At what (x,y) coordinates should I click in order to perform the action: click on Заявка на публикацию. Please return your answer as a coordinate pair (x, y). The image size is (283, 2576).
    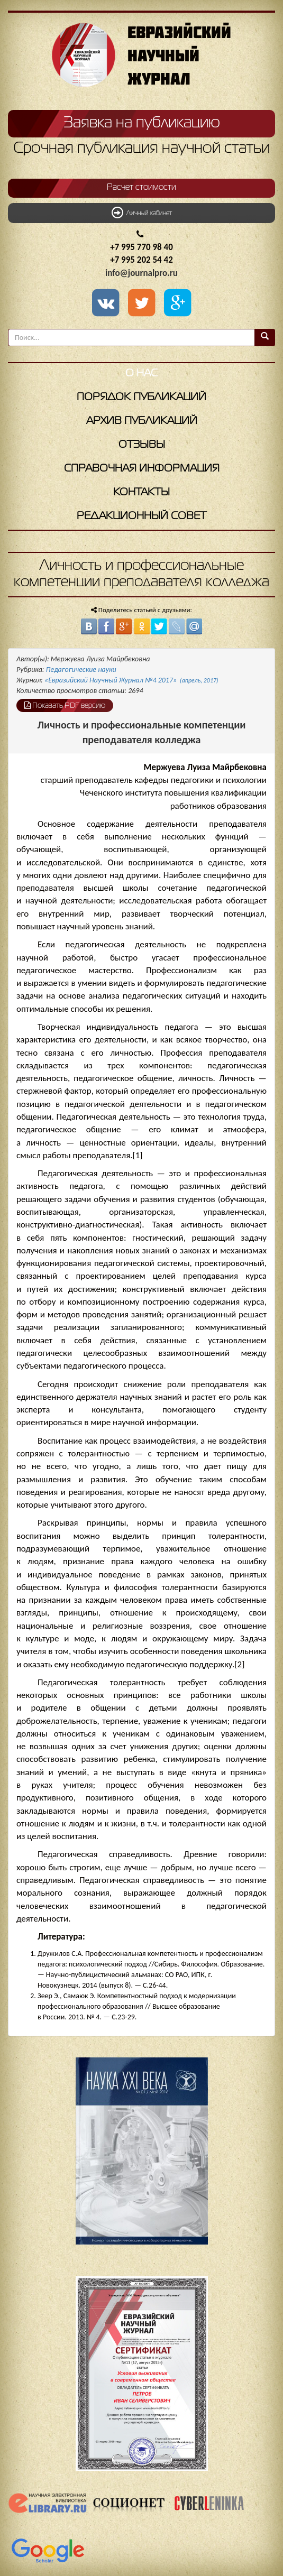
    Looking at the image, I should click on (141, 123).